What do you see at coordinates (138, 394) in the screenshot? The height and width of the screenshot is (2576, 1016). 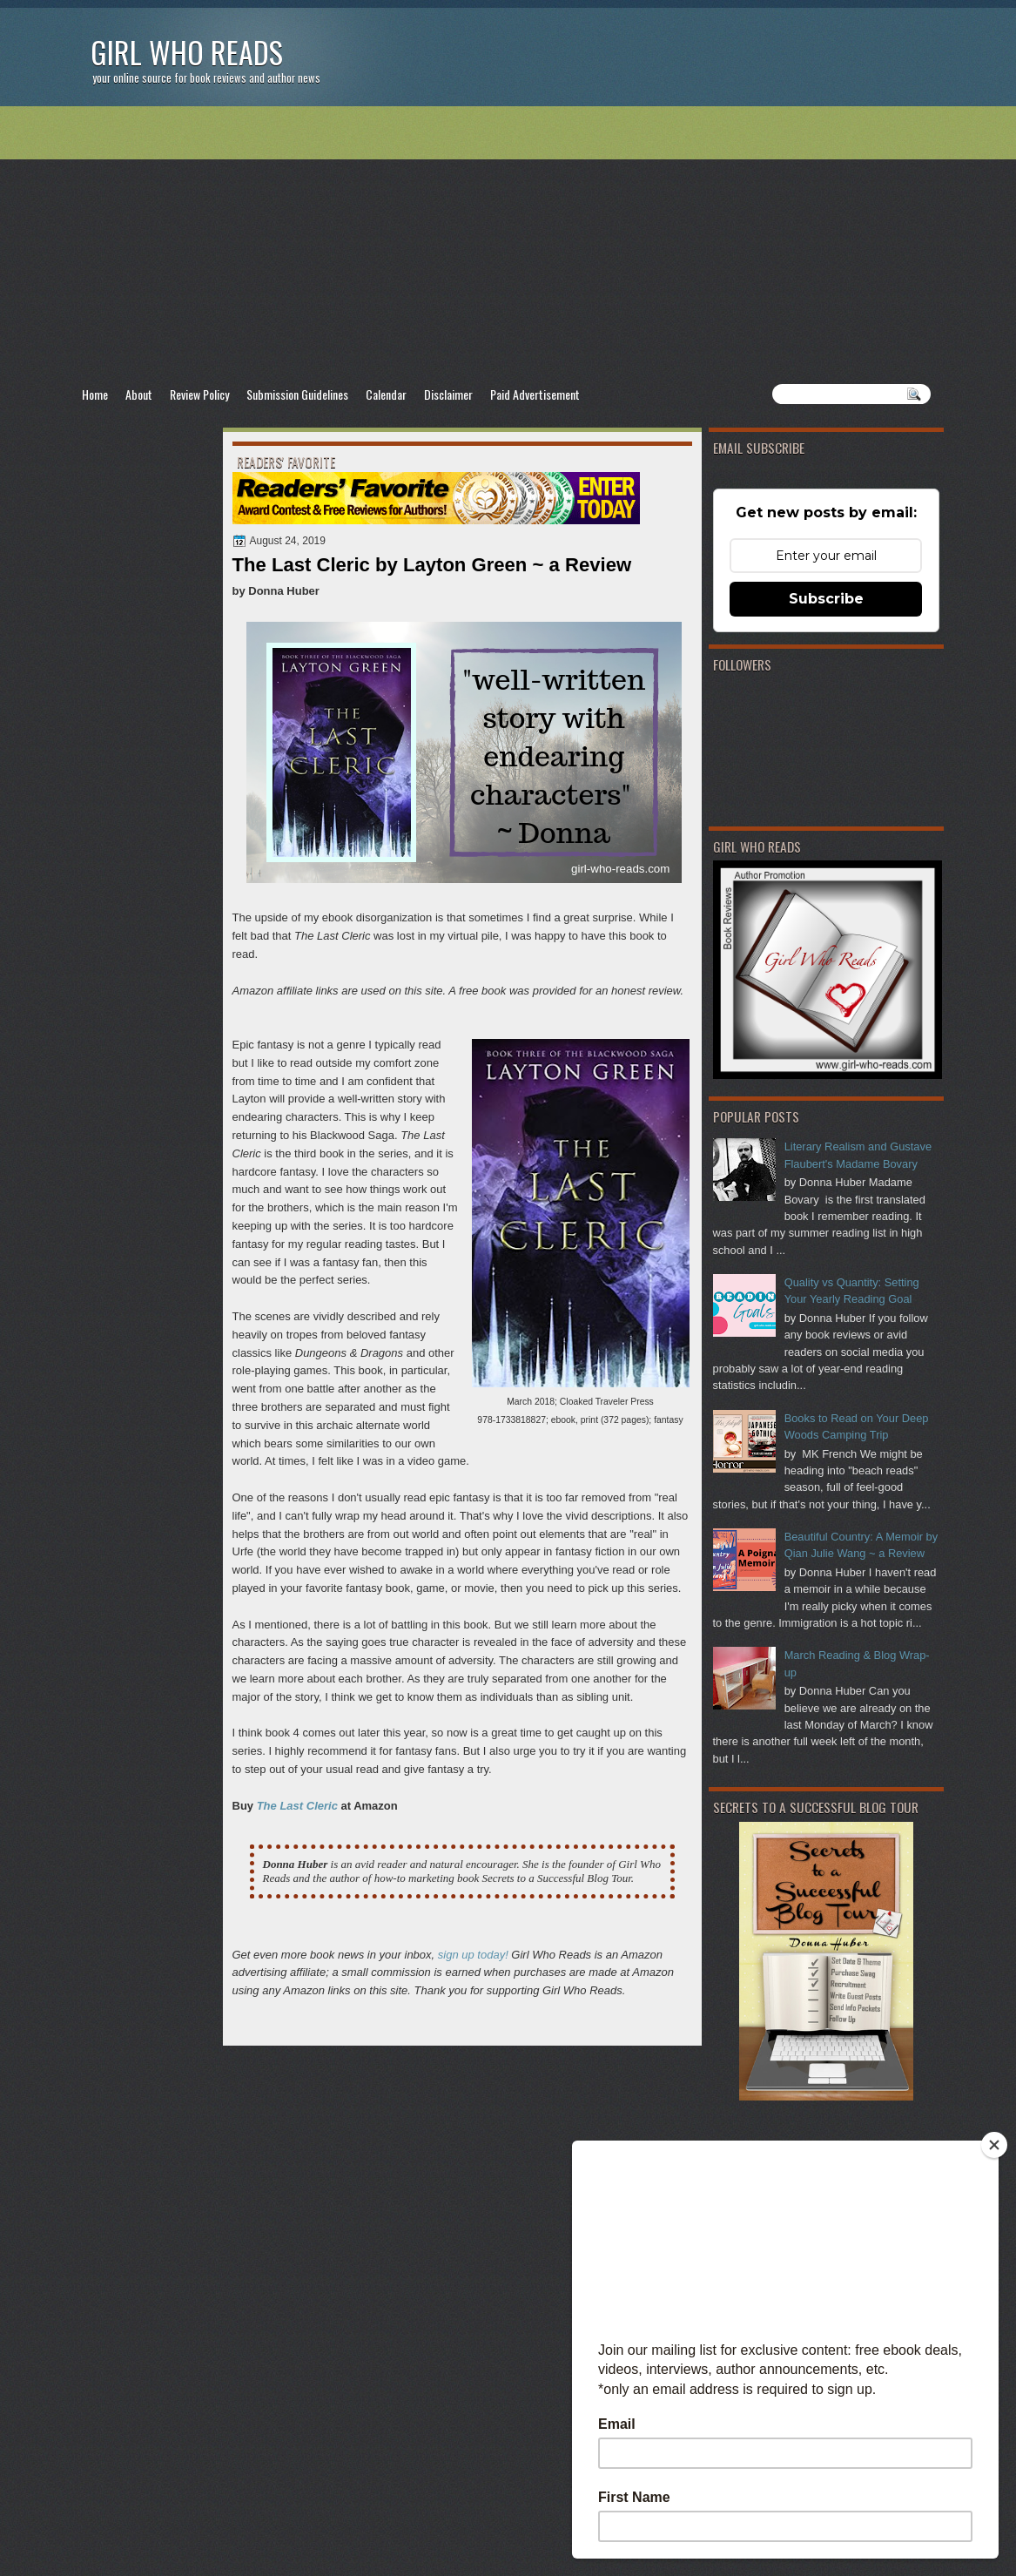 I see `About` at bounding box center [138, 394].